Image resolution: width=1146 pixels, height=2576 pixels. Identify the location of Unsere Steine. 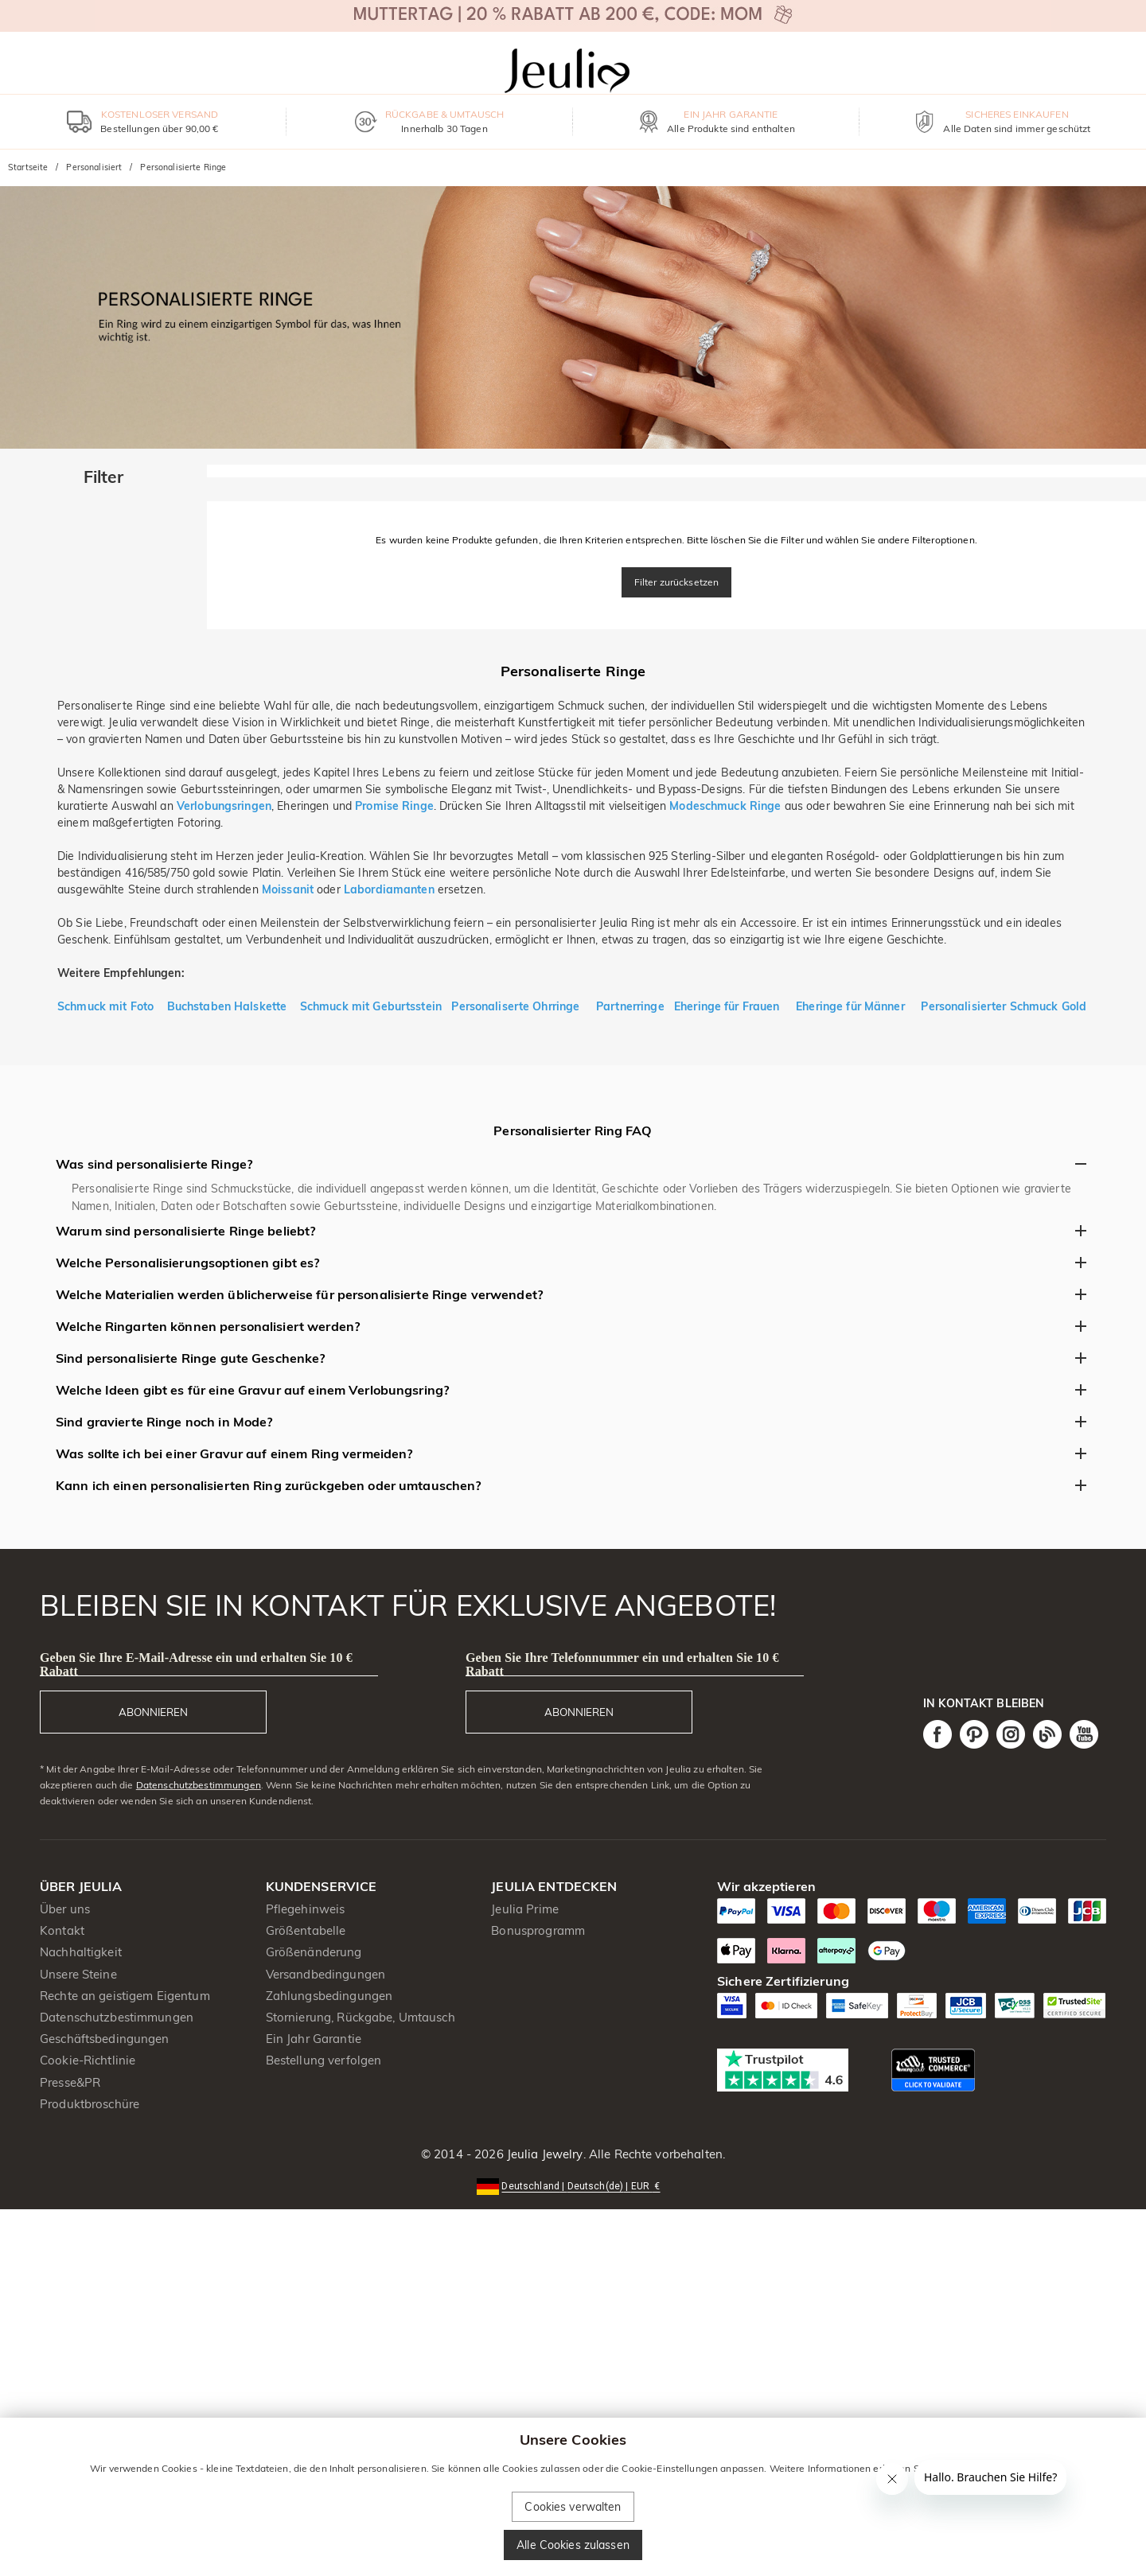
(78, 1974).